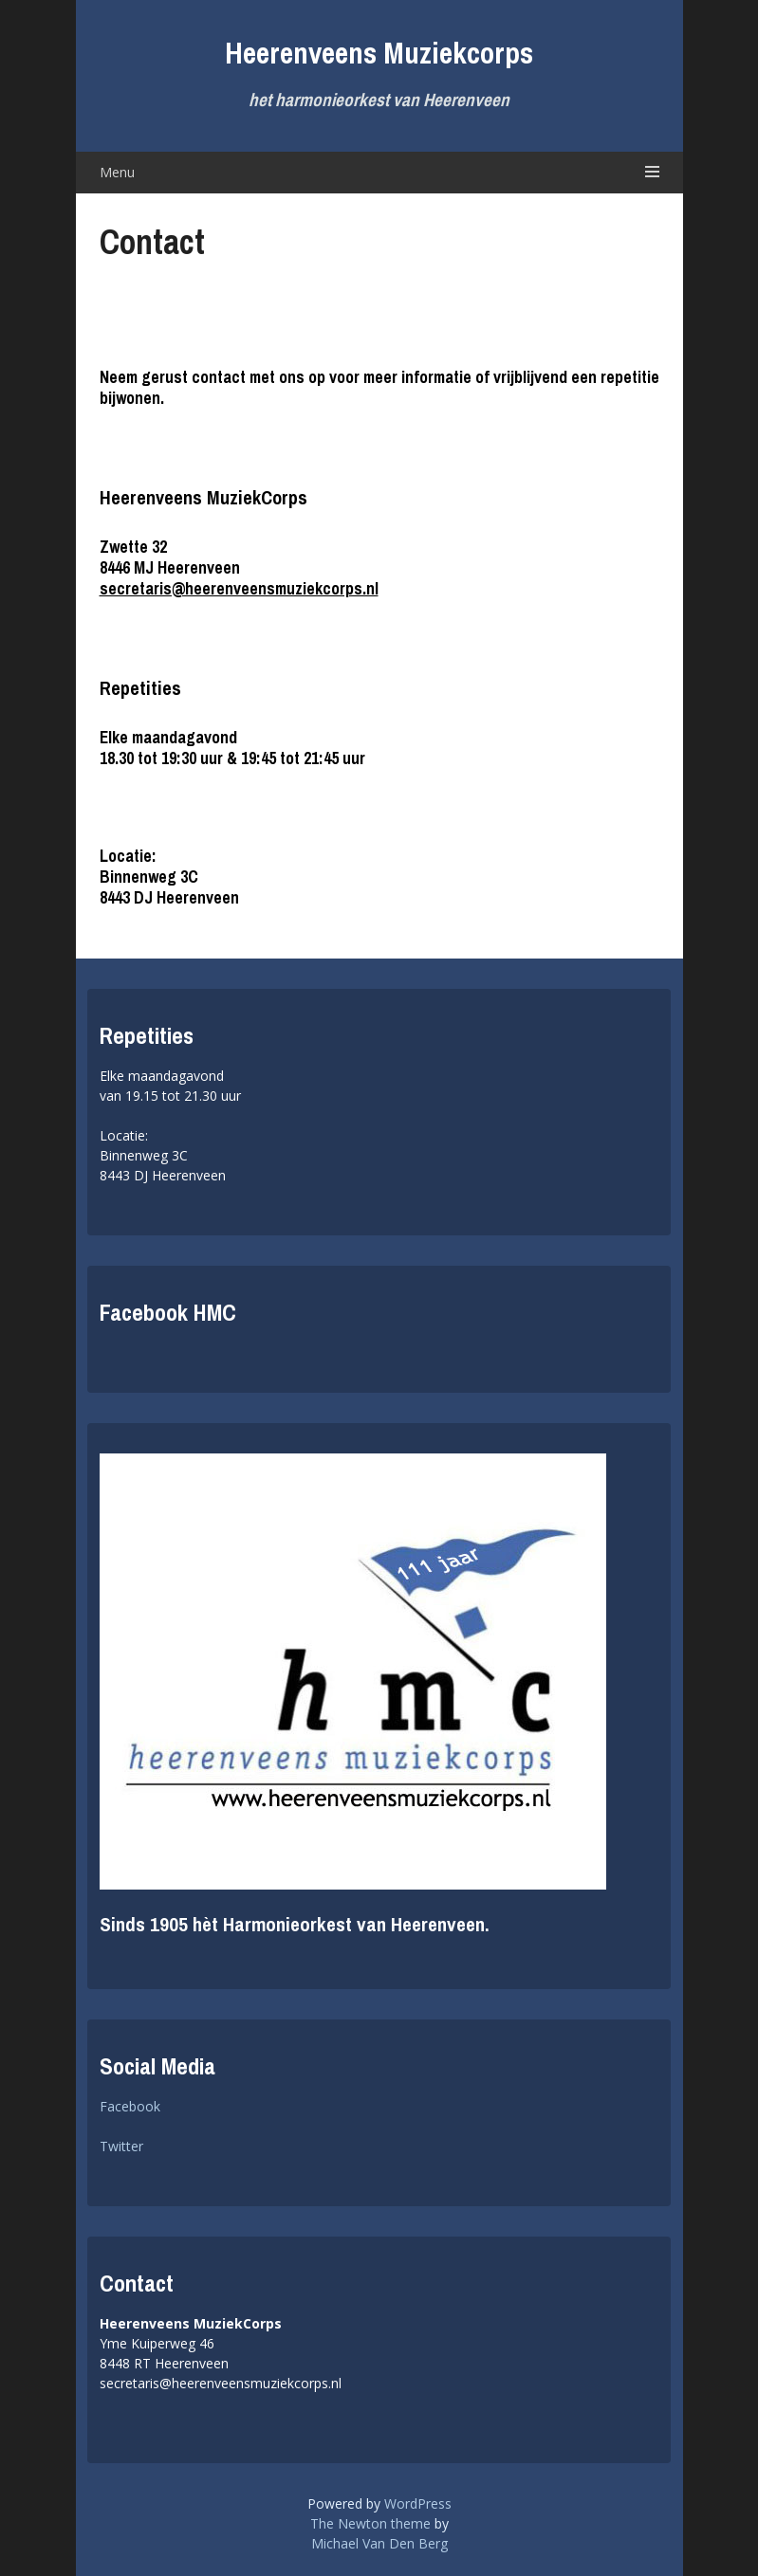 This screenshot has height=2576, width=758. Describe the element at coordinates (379, 2543) in the screenshot. I see `Michael Van Den Berg` at that location.